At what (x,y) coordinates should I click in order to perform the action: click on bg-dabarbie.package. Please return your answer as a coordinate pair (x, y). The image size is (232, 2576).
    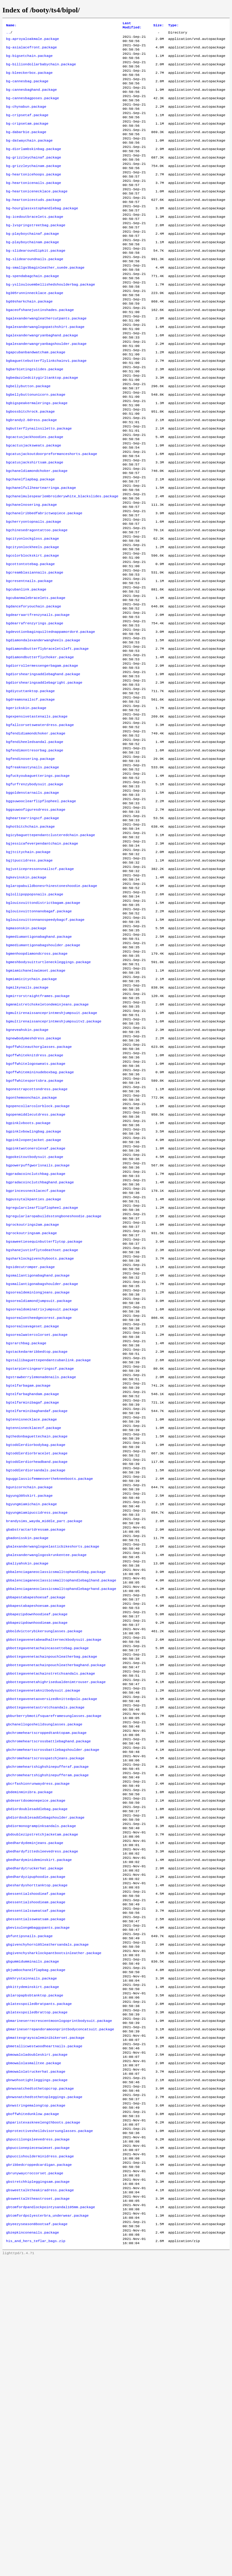
    Looking at the image, I should click on (26, 147).